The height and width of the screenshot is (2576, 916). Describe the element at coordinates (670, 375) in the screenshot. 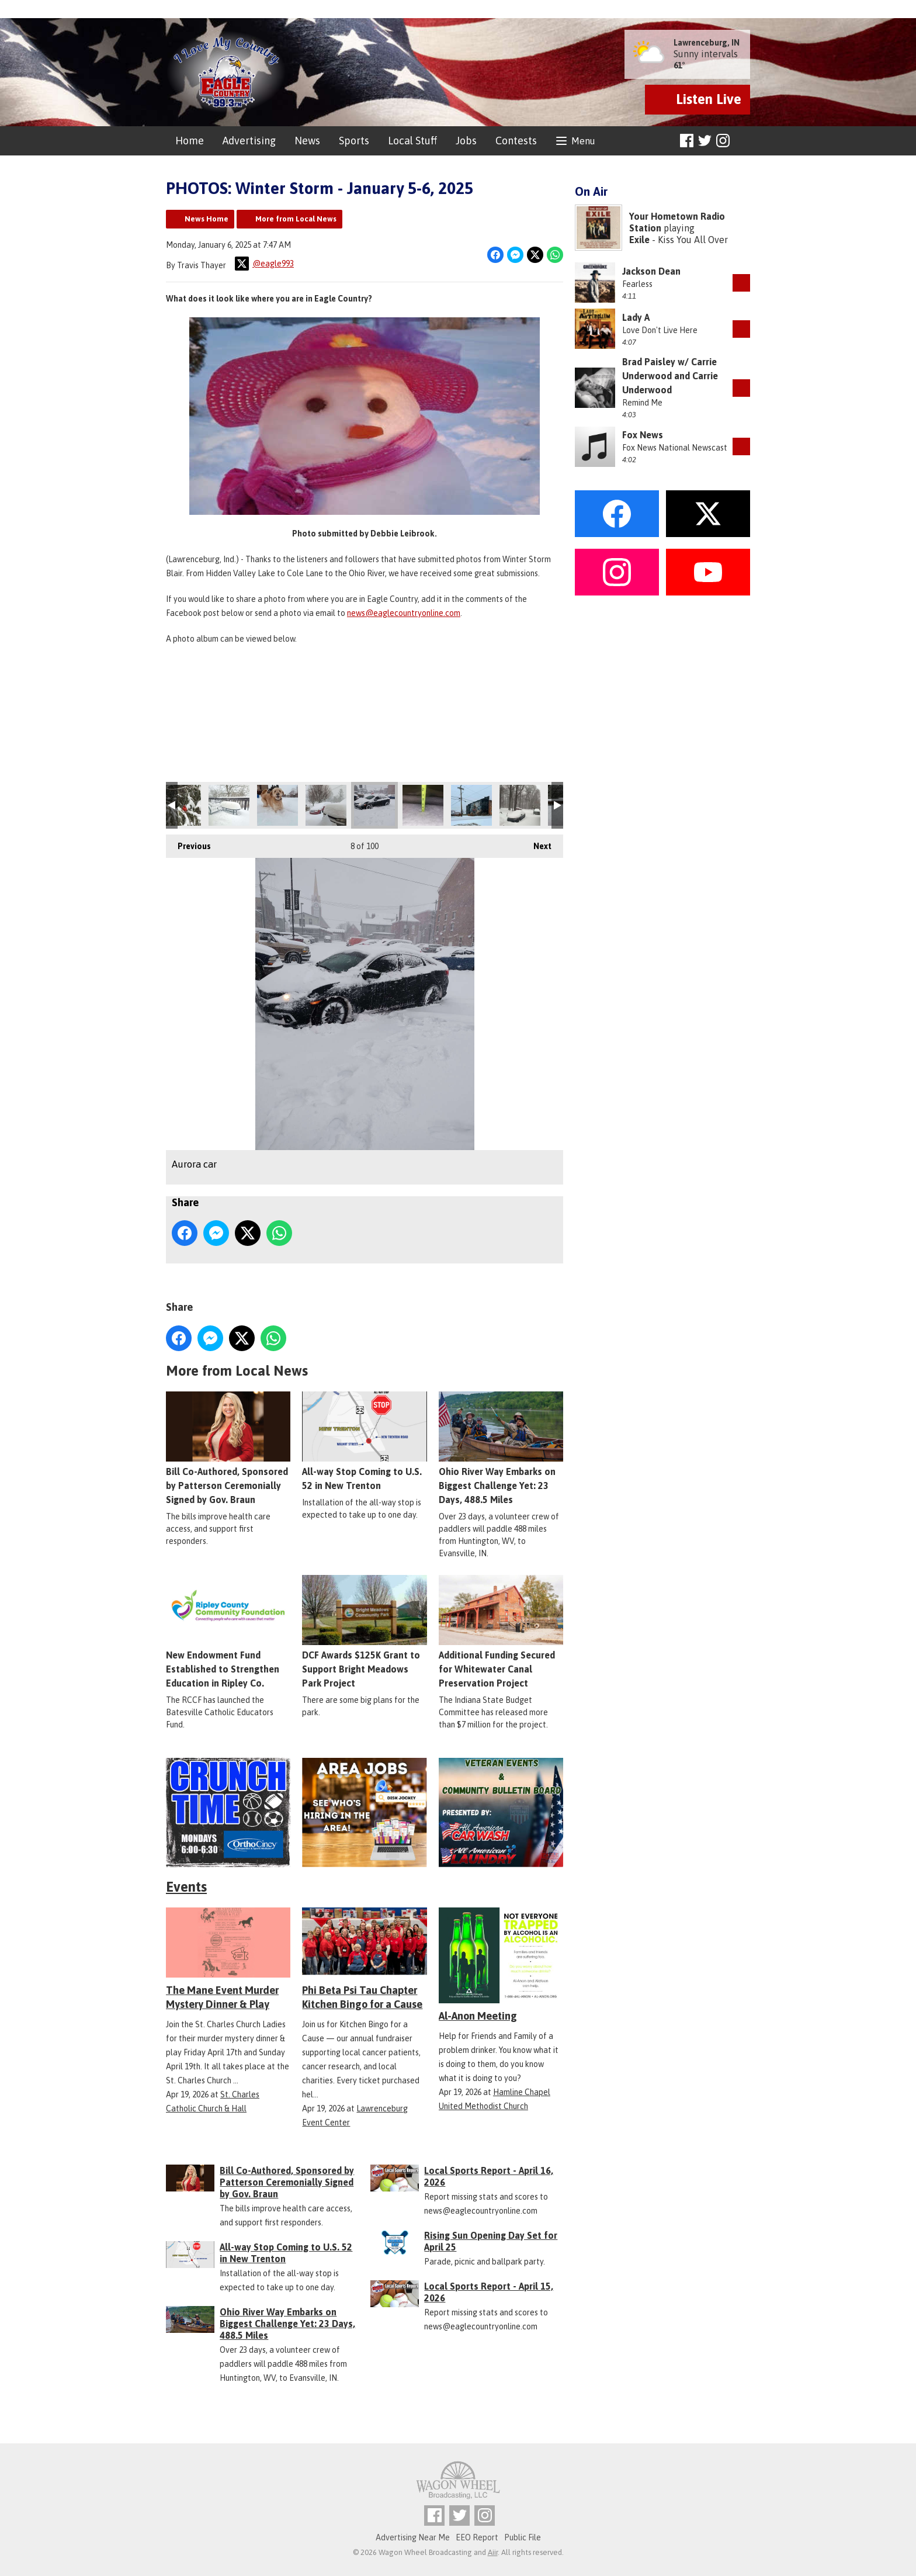

I see `Brad Paisley w/ Carrie Underwood and Carrie Underwood` at that location.